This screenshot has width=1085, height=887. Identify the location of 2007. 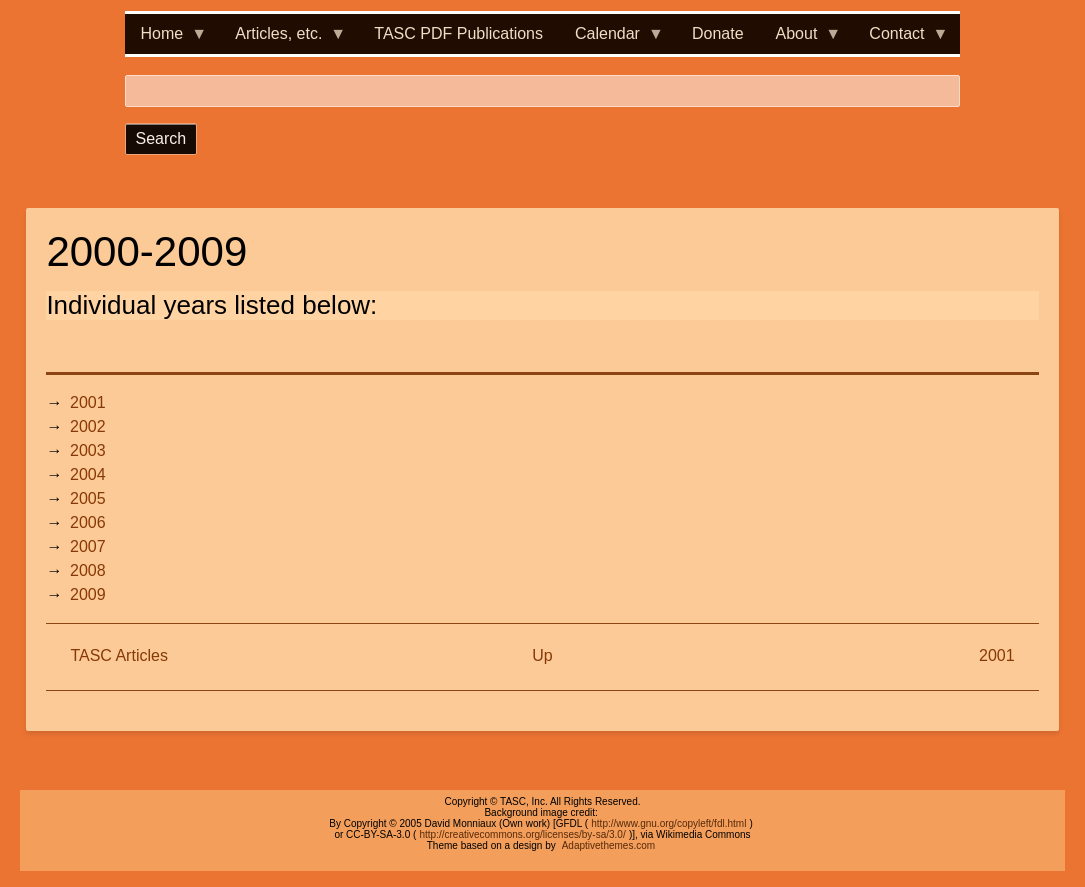
(88, 546).